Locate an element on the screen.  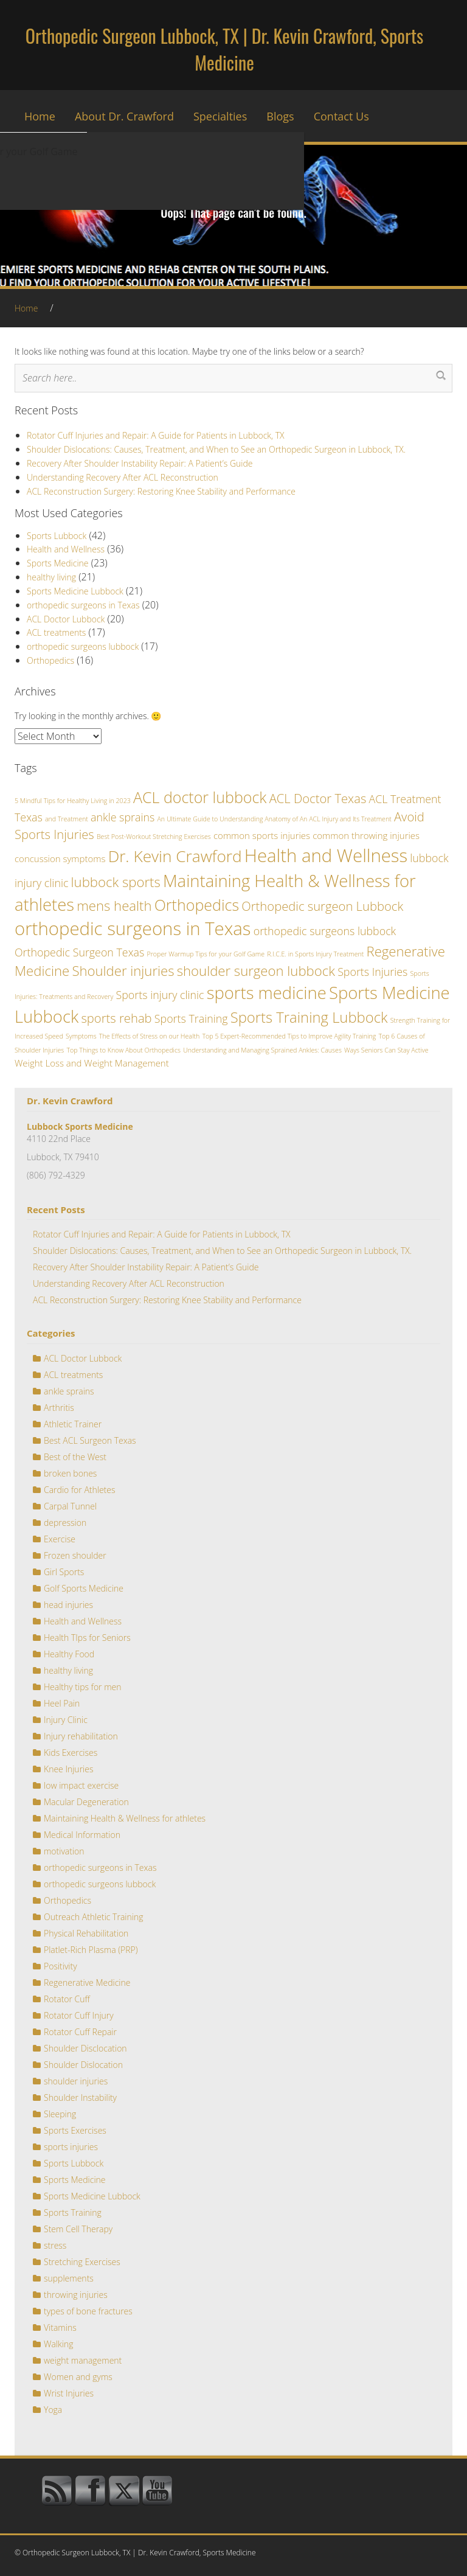
orthopedic surgeons lubbock is located at coordinates (83, 646).